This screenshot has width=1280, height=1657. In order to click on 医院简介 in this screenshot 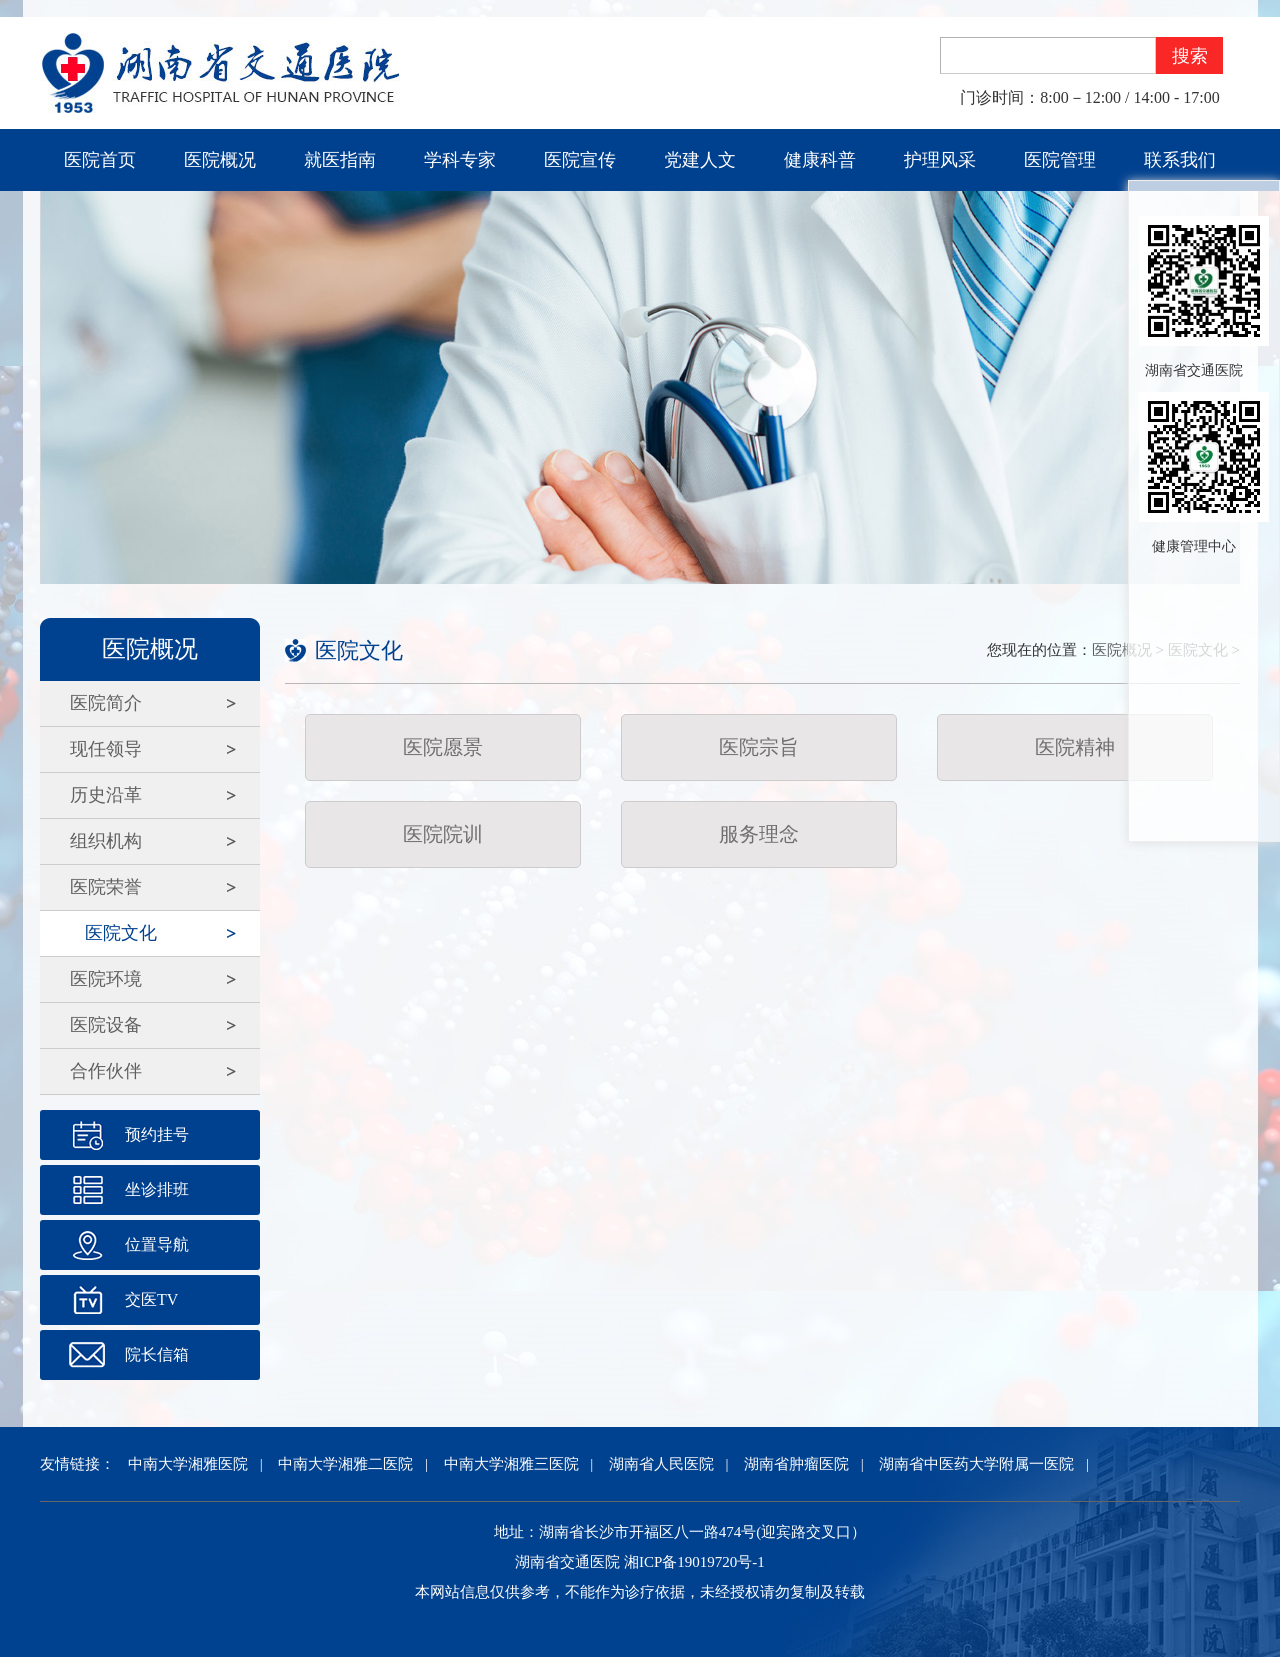, I will do `click(106, 703)`.